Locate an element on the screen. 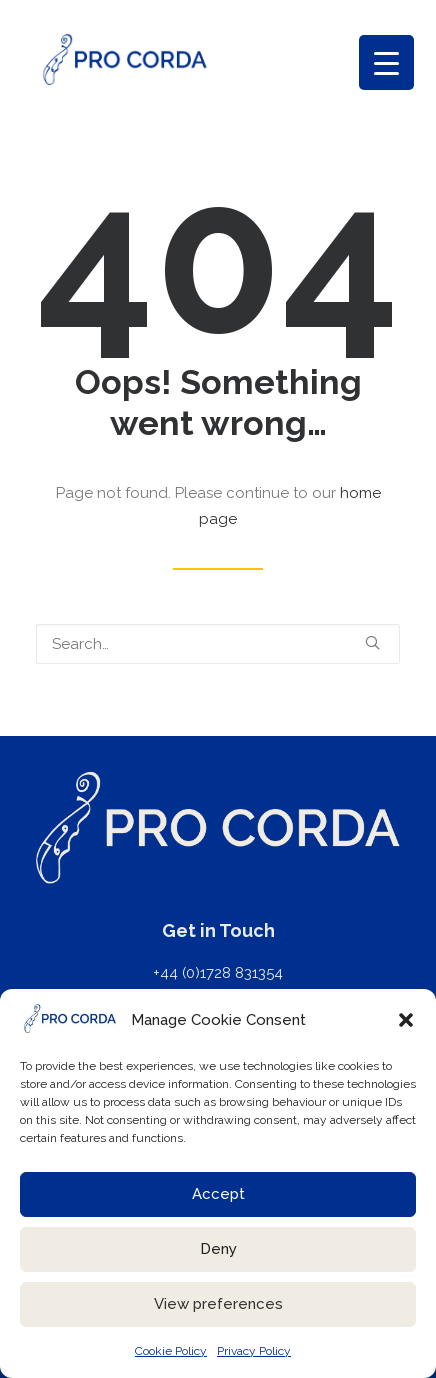 Image resolution: width=436 pixels, height=1378 pixels. [button] is located at coordinates (406, 1020).